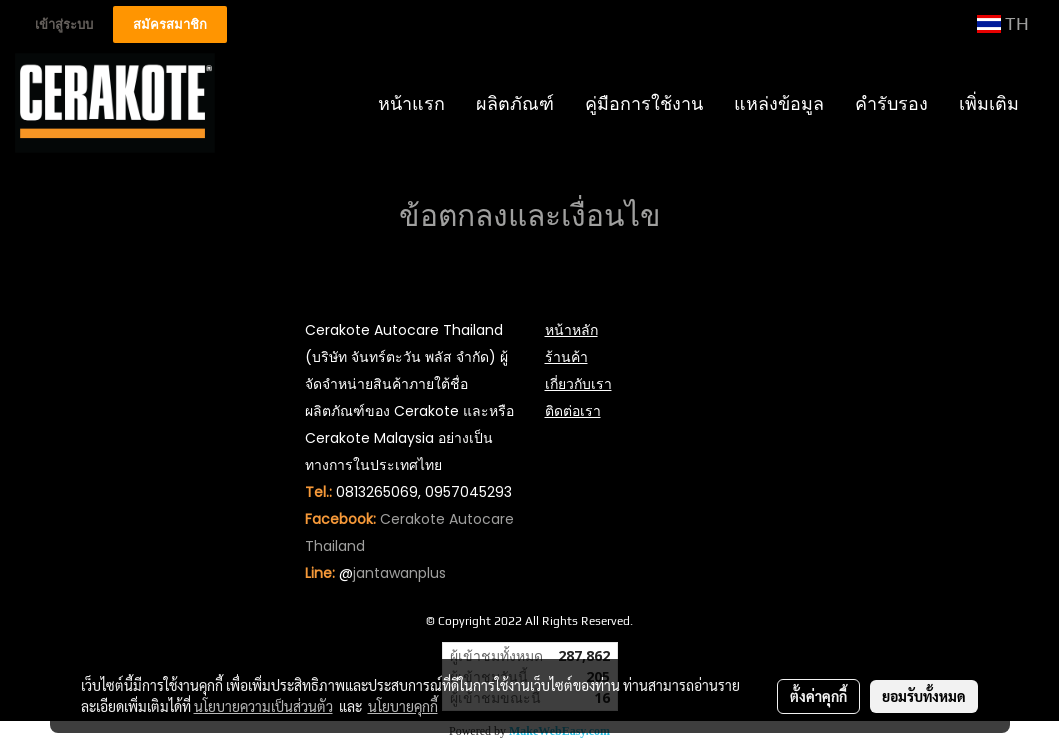 The height and width of the screenshot is (741, 1059). I want to click on ผลิตภัณฑ์, so click(515, 103).